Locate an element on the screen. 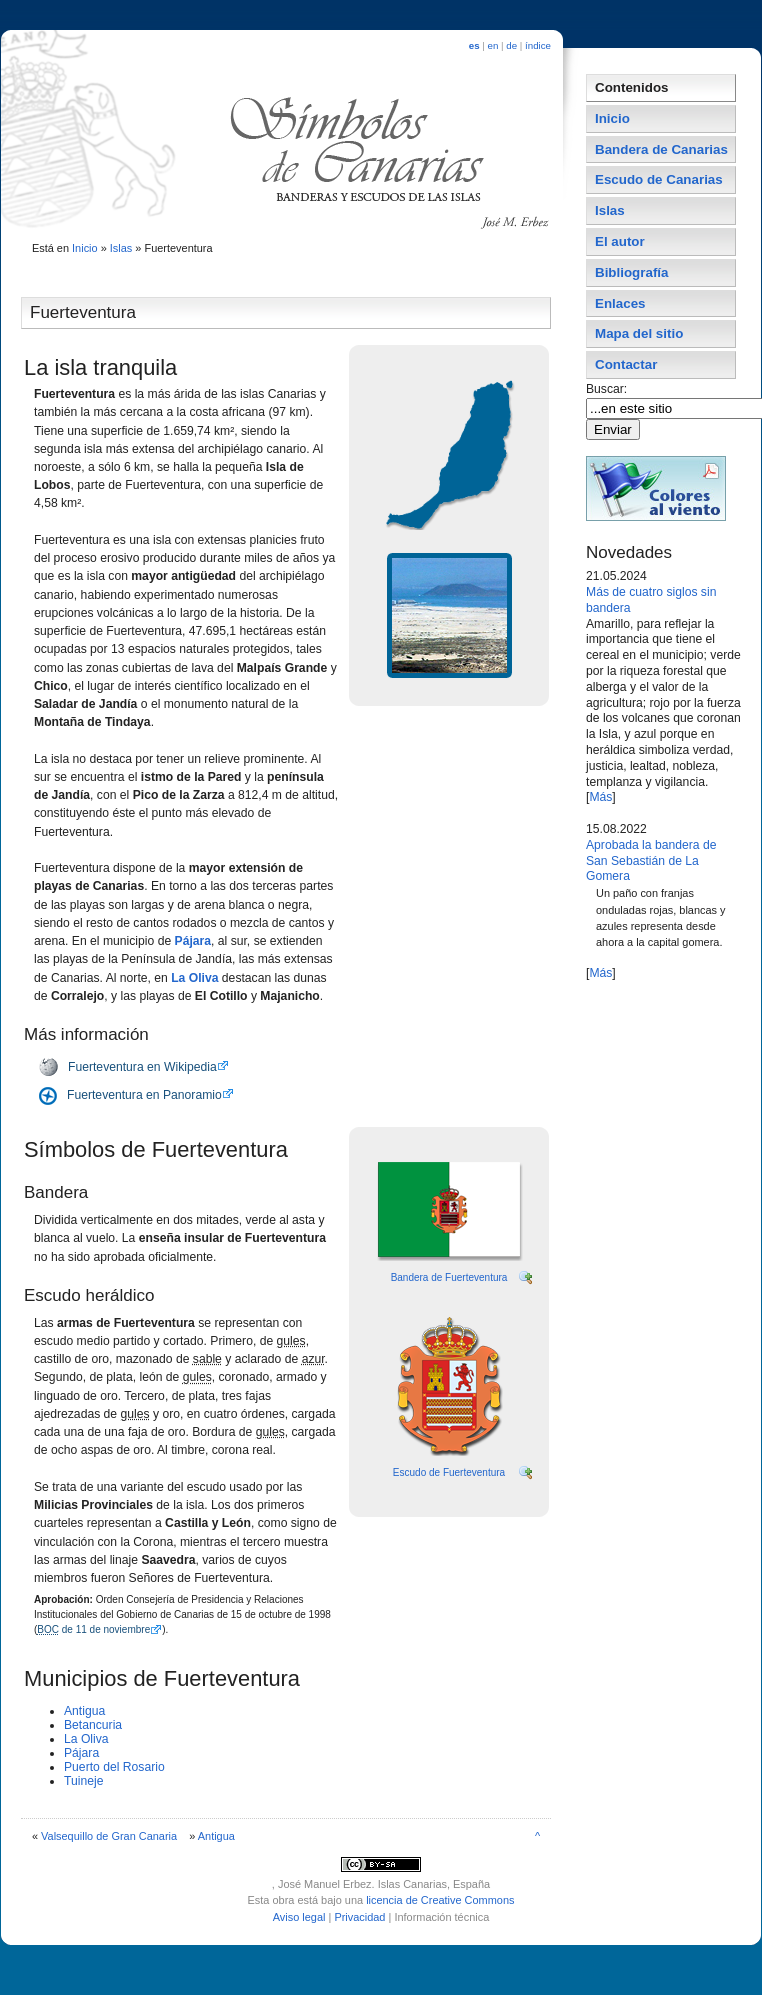 The image size is (762, 1995). El autor is located at coordinates (620, 241).